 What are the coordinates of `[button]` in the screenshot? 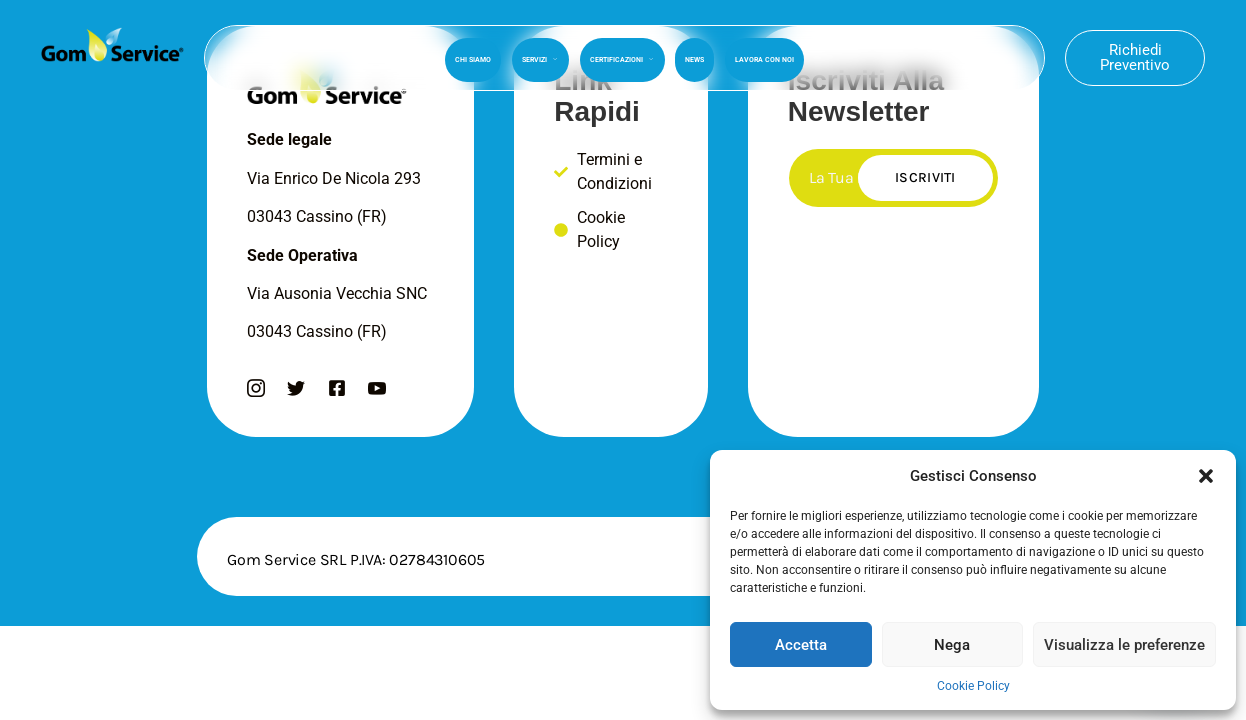 It's located at (1206, 476).